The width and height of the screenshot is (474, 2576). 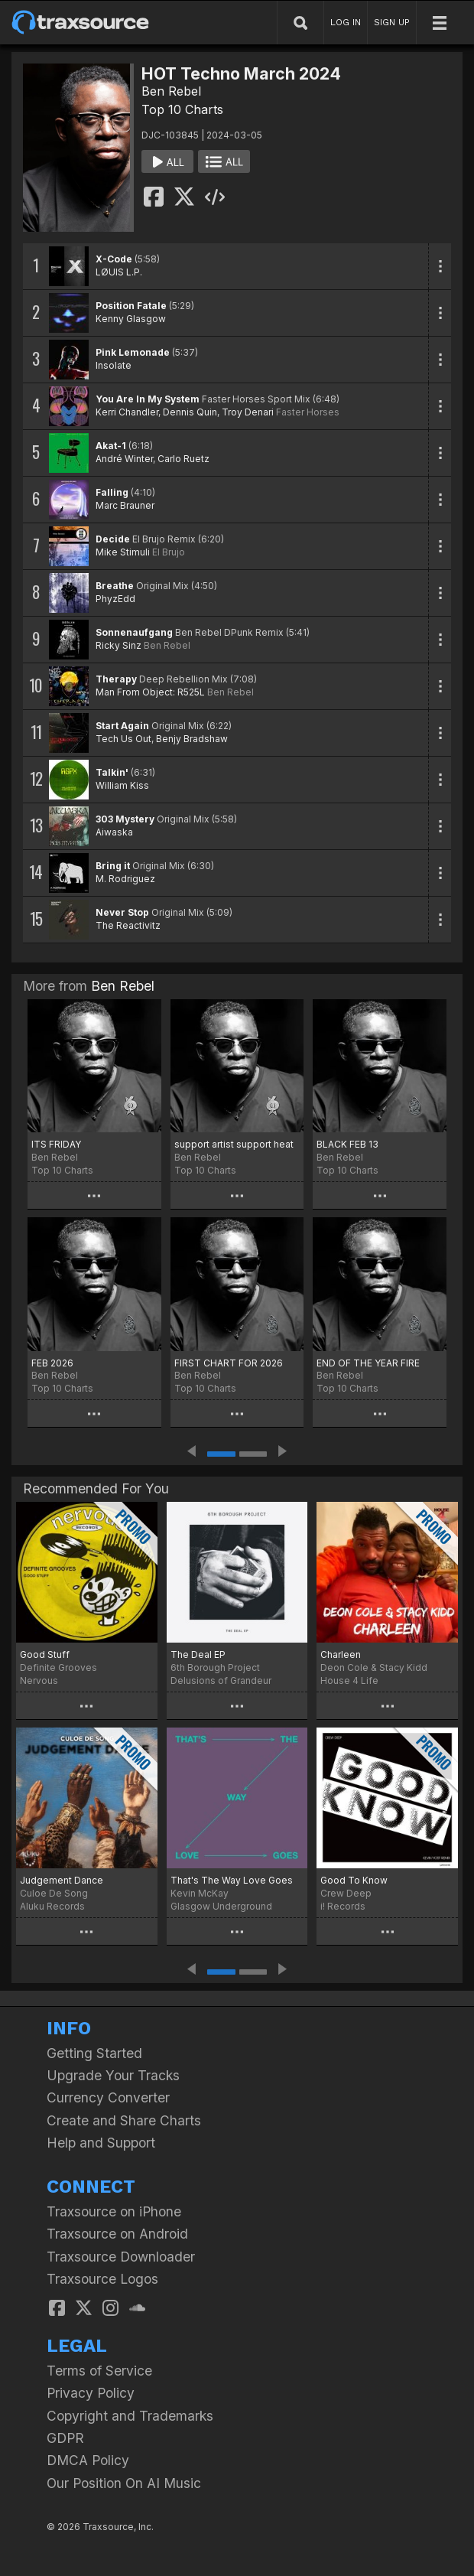 I want to click on BLACK FEB 13, so click(x=347, y=1144).